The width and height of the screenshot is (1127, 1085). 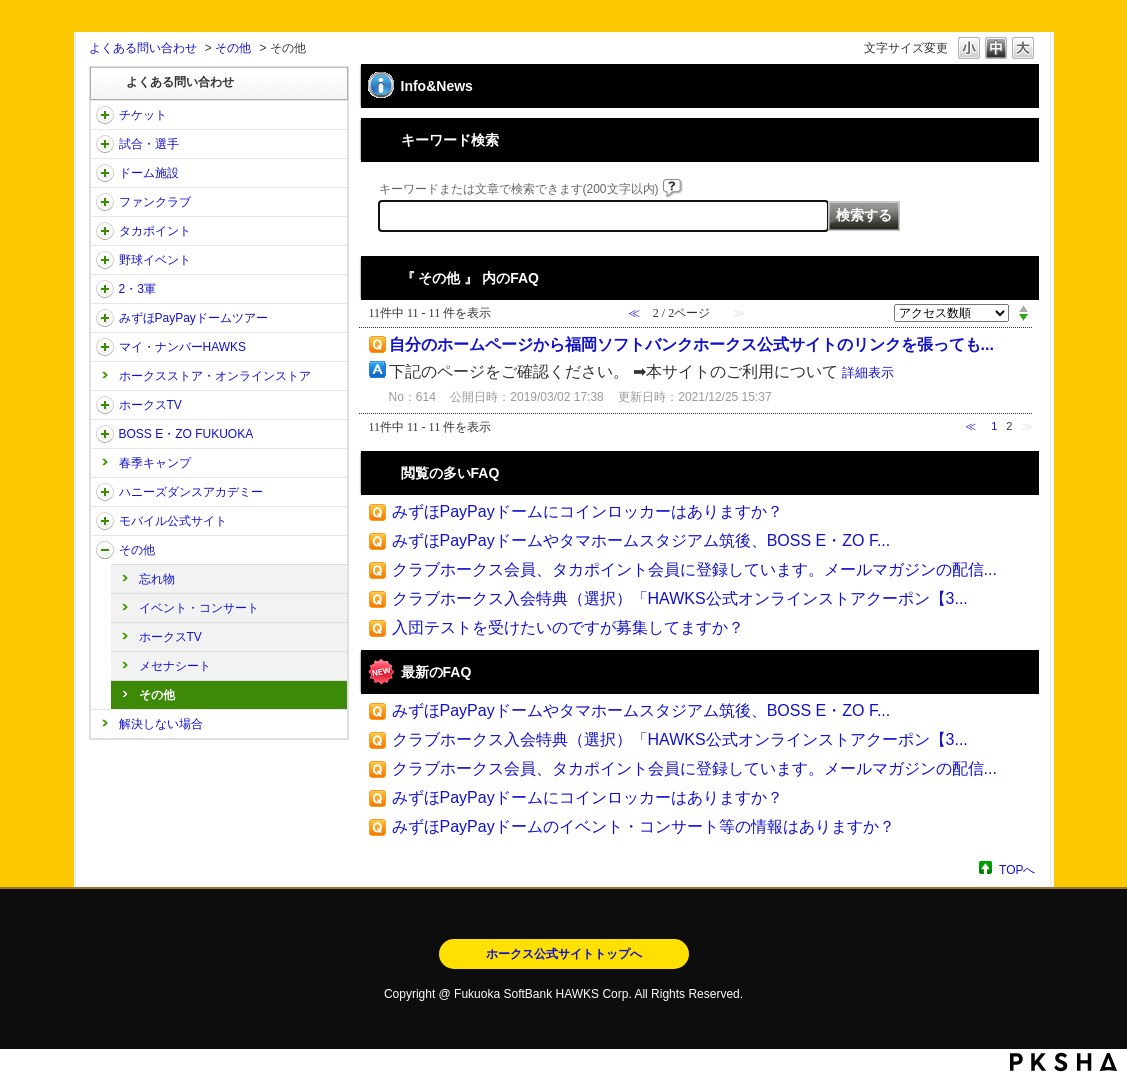 What do you see at coordinates (105, 260) in the screenshot?
I see `/category/show/42?site_domain=open` at bounding box center [105, 260].